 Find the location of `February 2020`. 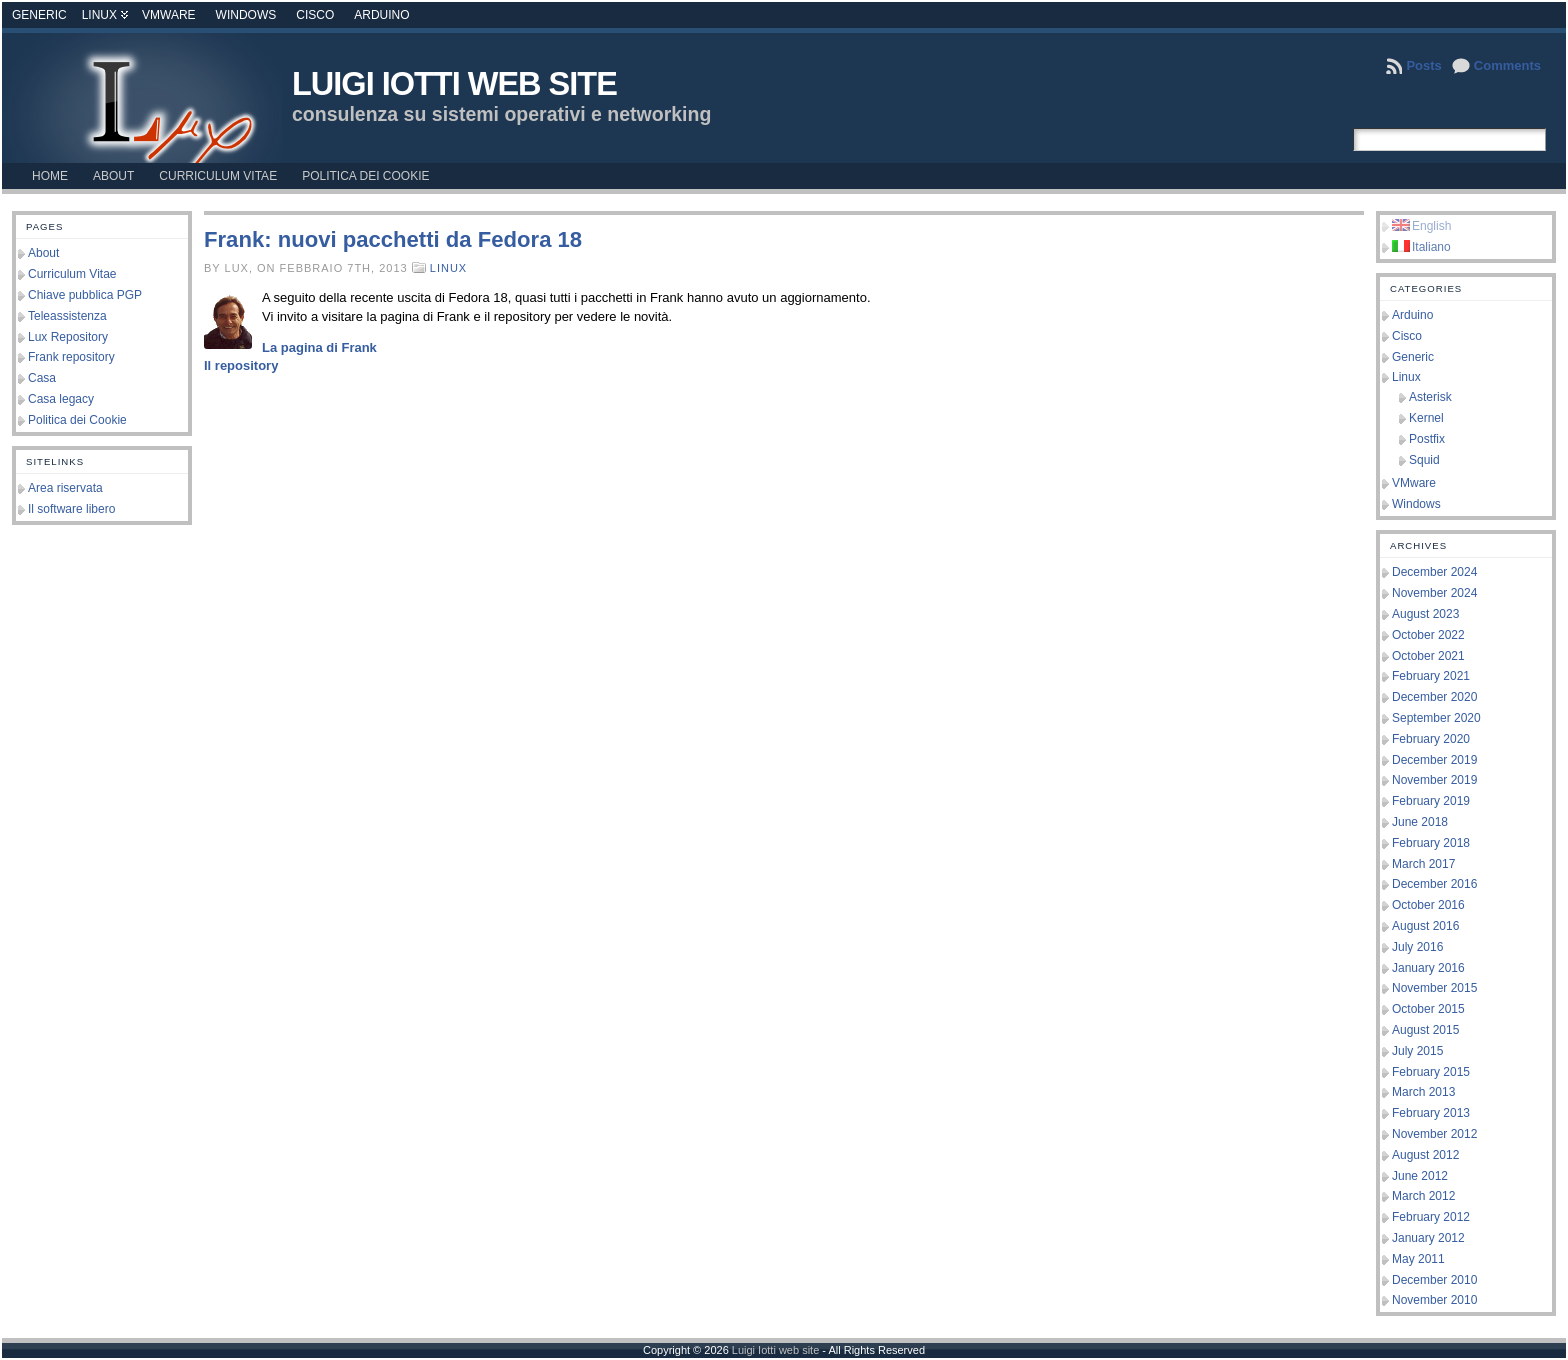

February 2020 is located at coordinates (1431, 739).